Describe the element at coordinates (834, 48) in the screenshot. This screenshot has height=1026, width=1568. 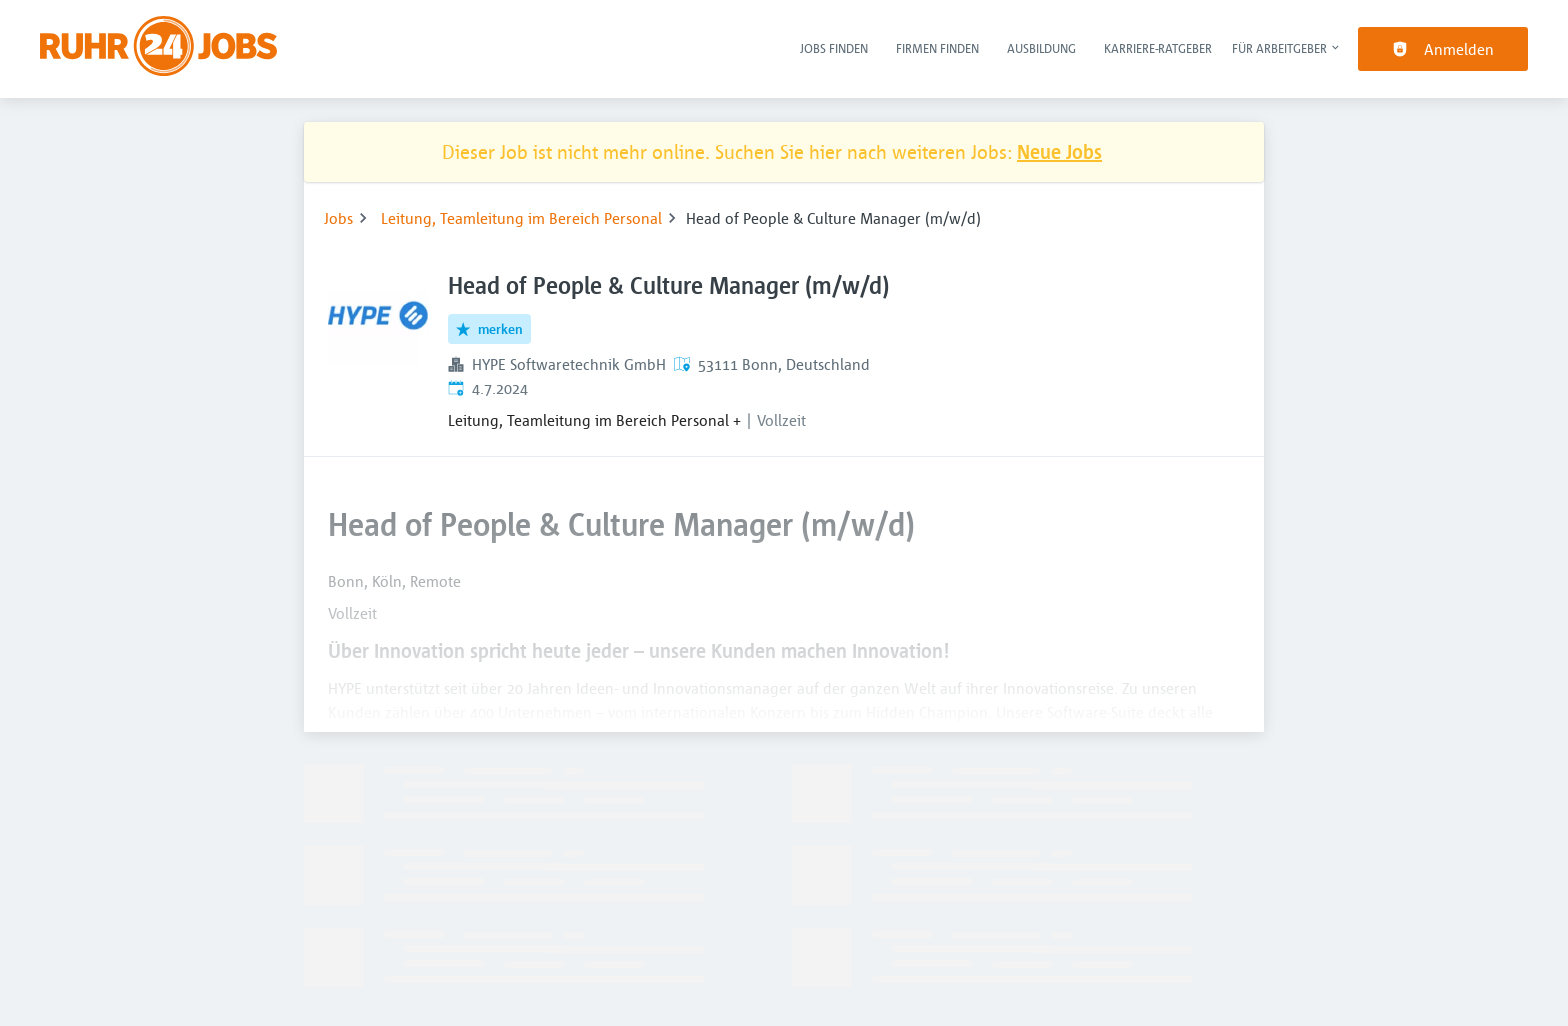
I see `Jobs finden` at that location.